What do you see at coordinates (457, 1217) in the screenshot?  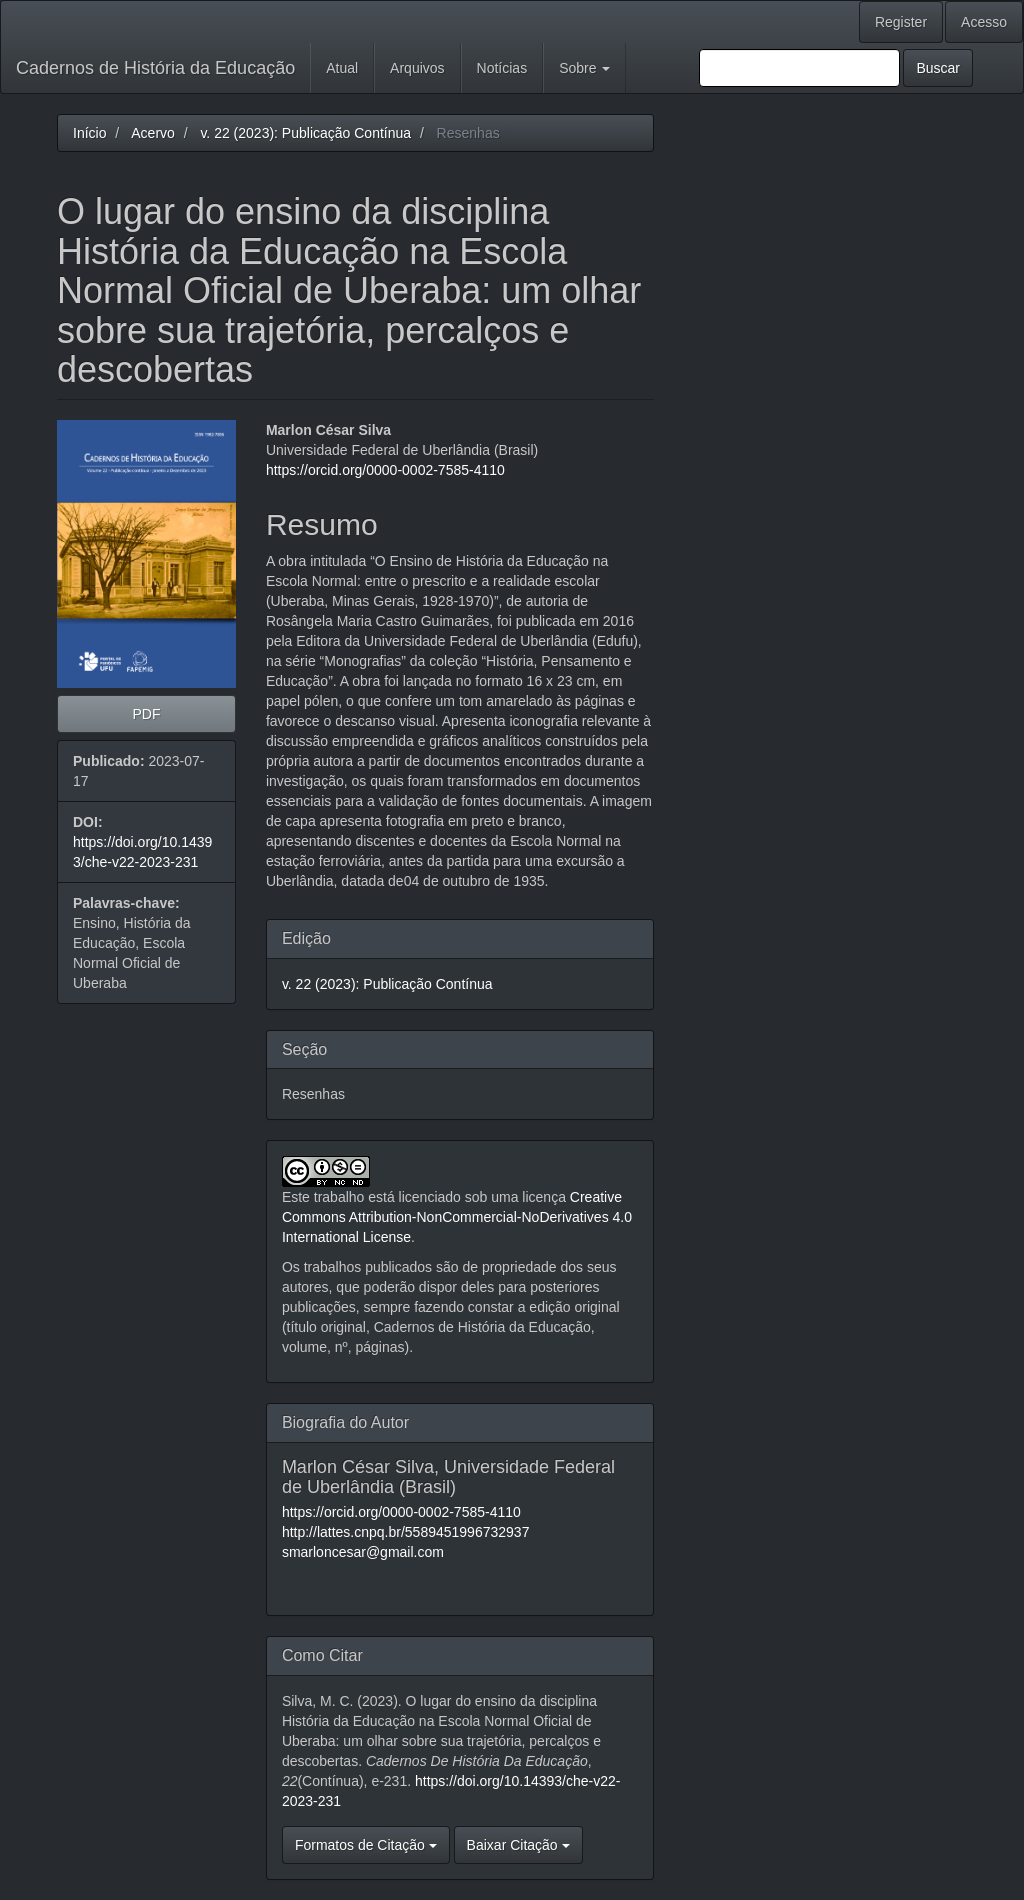 I see `Creative Commons Attribution-NonCommercial-NoDerivatives 4.0 International License` at bounding box center [457, 1217].